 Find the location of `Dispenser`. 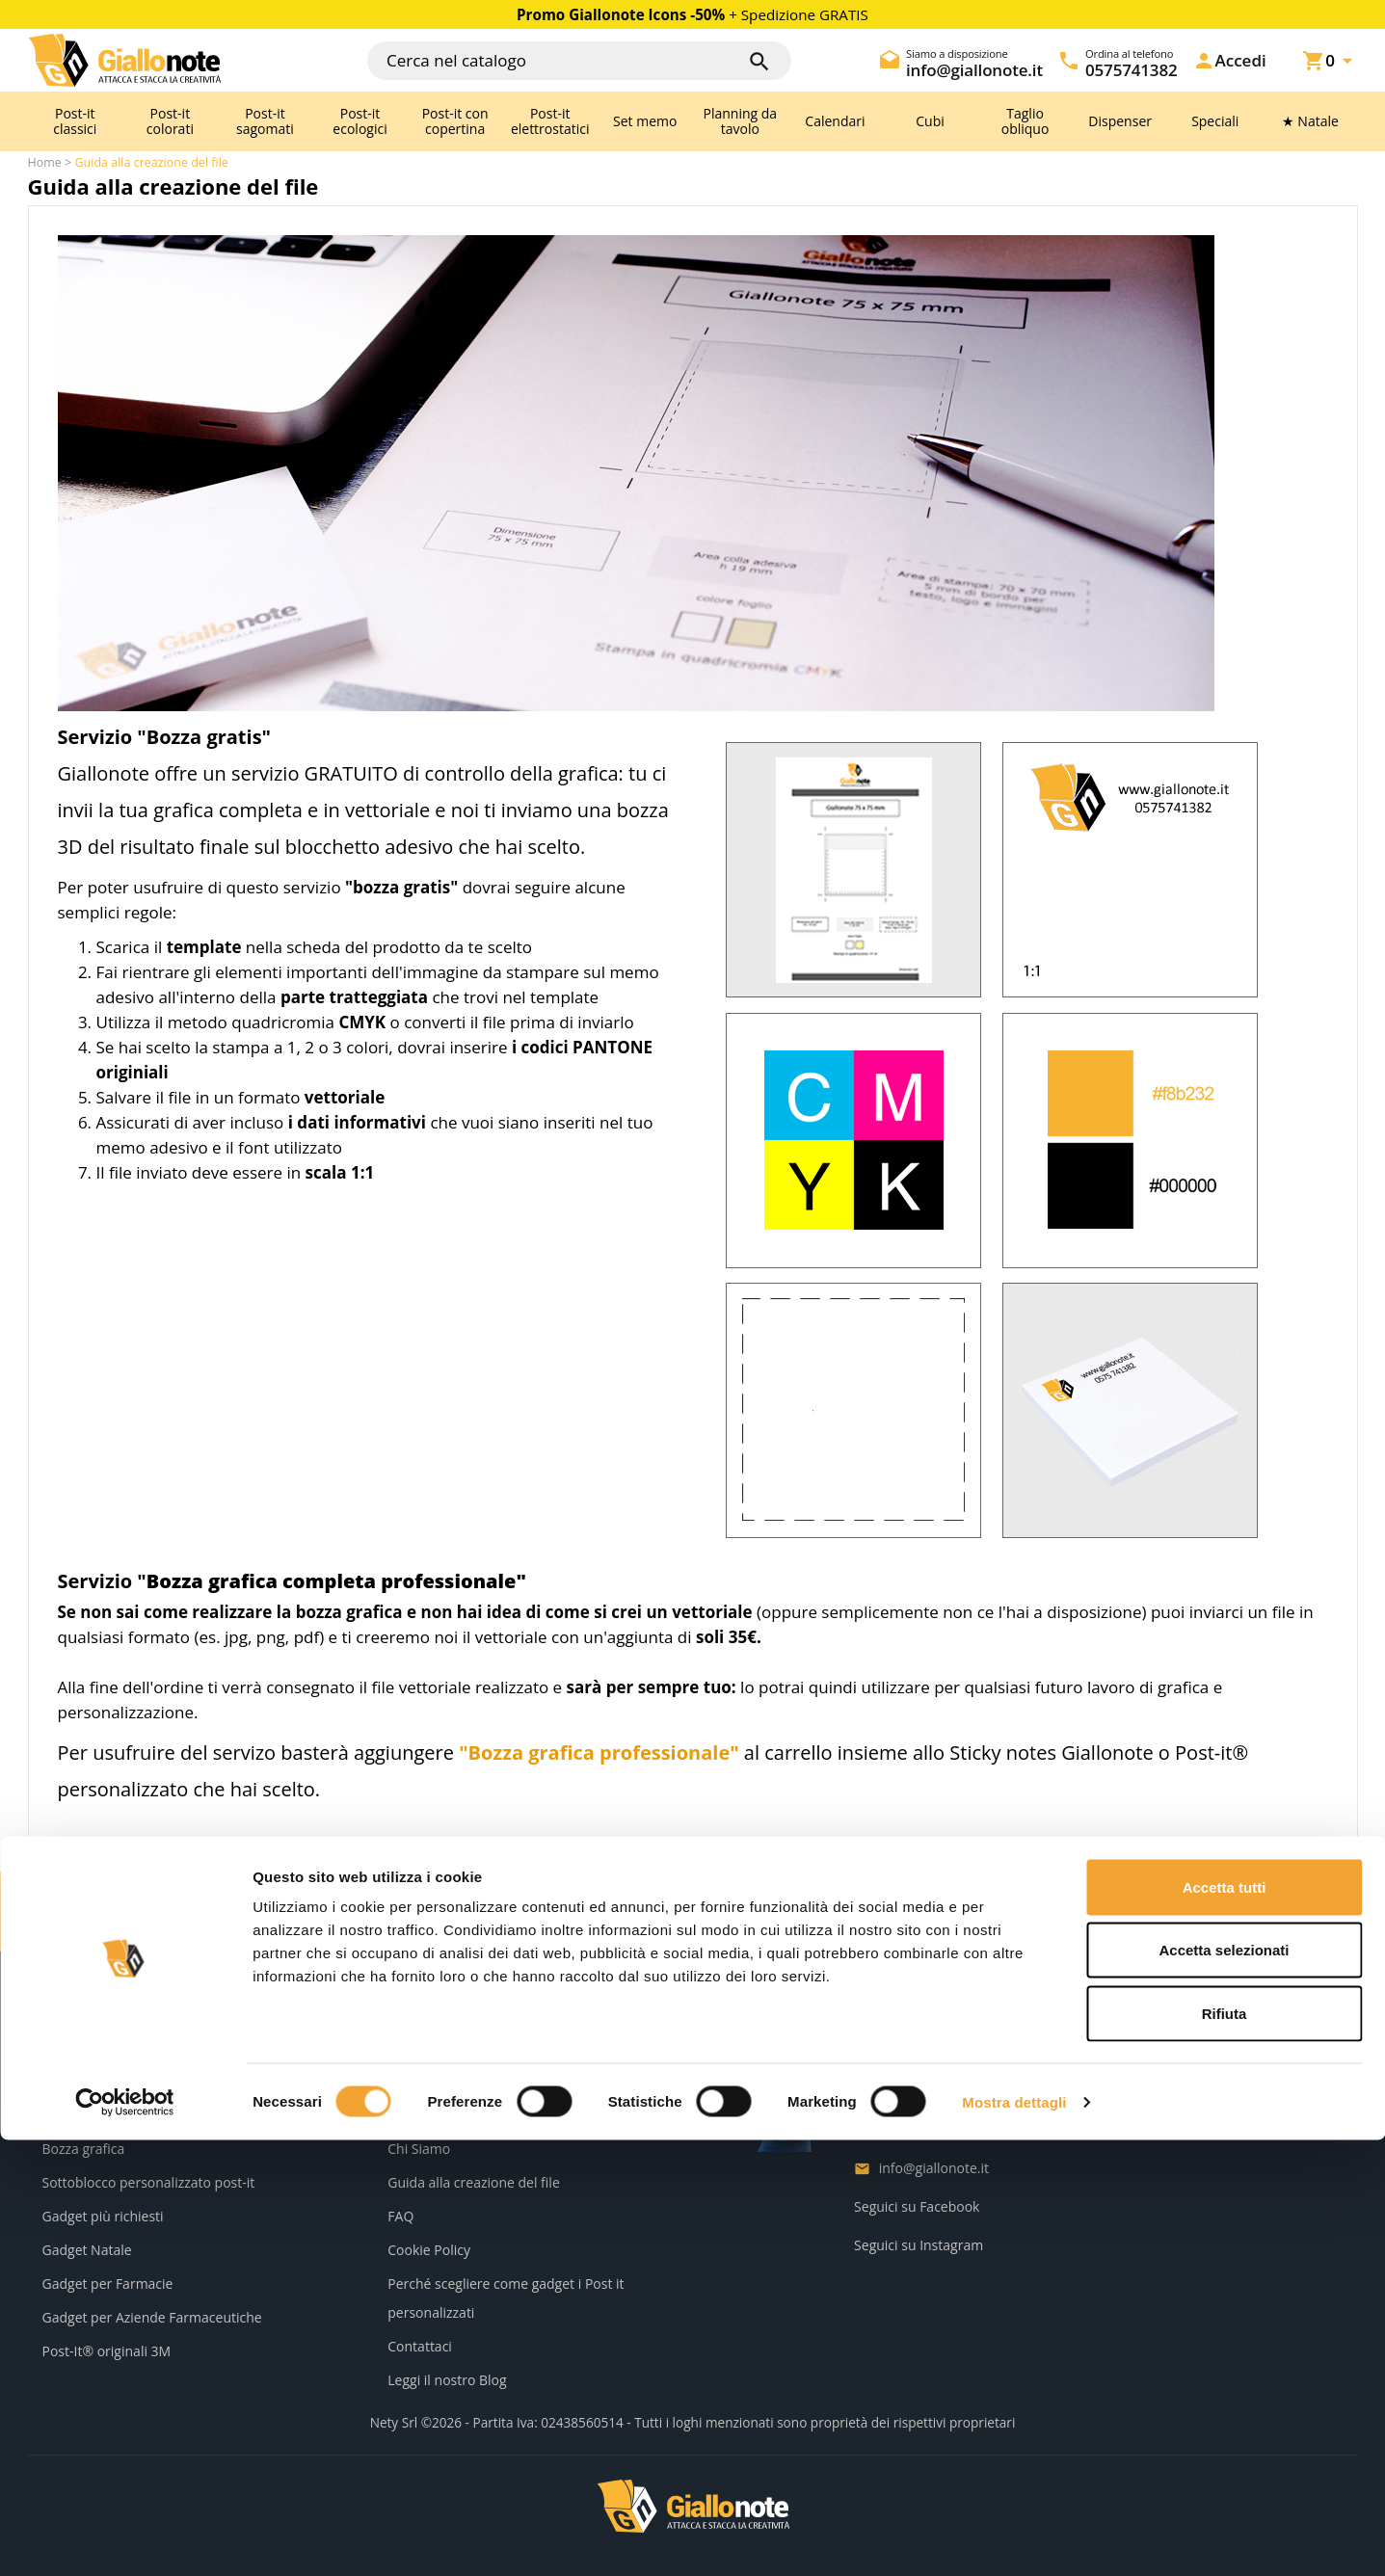

Dispenser is located at coordinates (1120, 121).